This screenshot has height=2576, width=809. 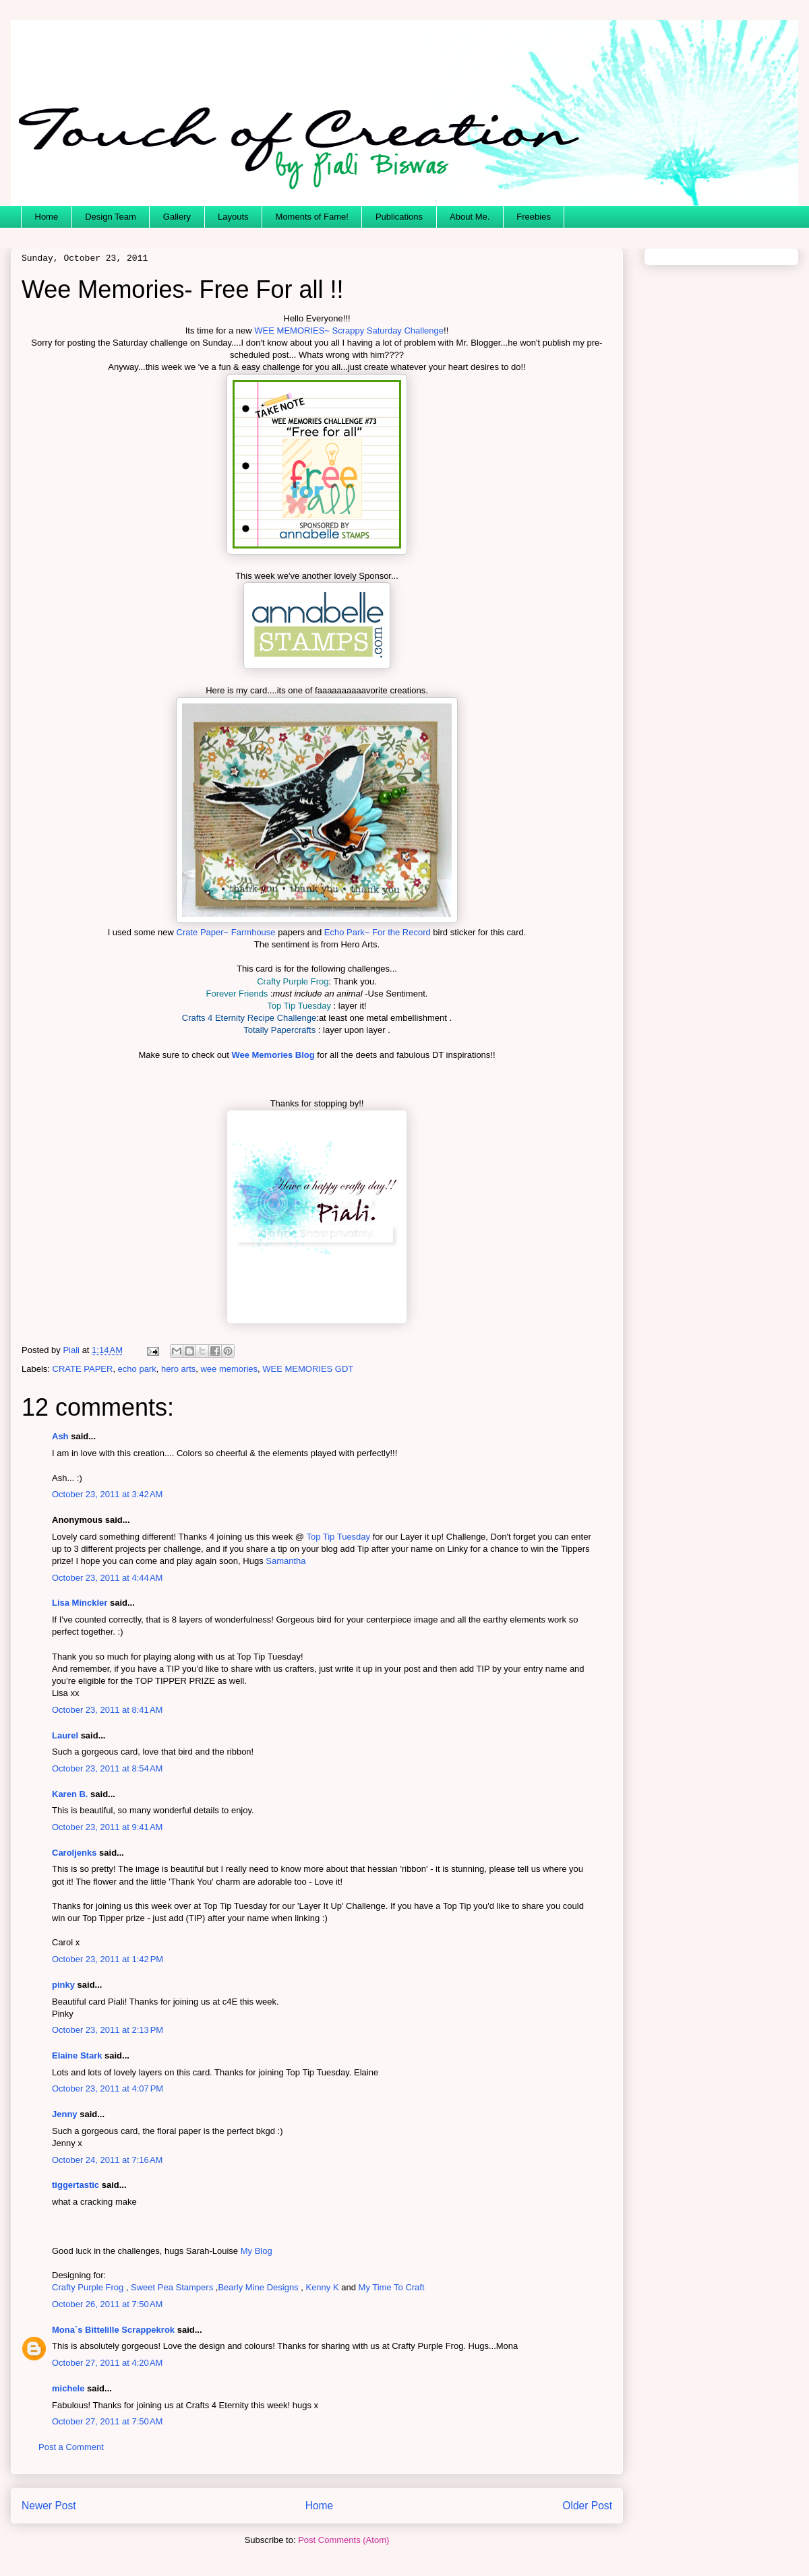 I want to click on October 26, 2011 at 7:50 AM, so click(x=107, y=2304).